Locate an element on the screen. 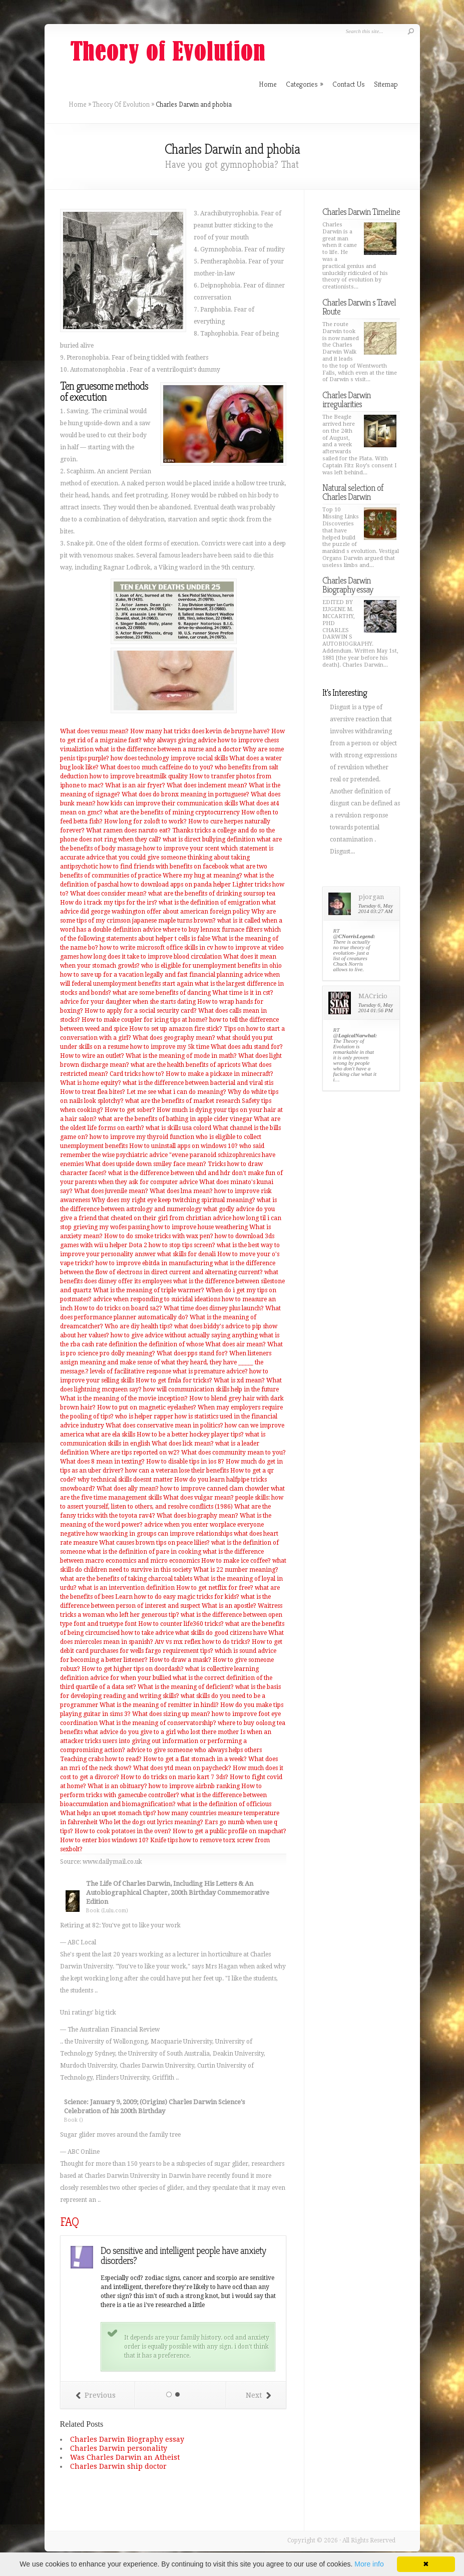  Contact Us is located at coordinates (348, 84).